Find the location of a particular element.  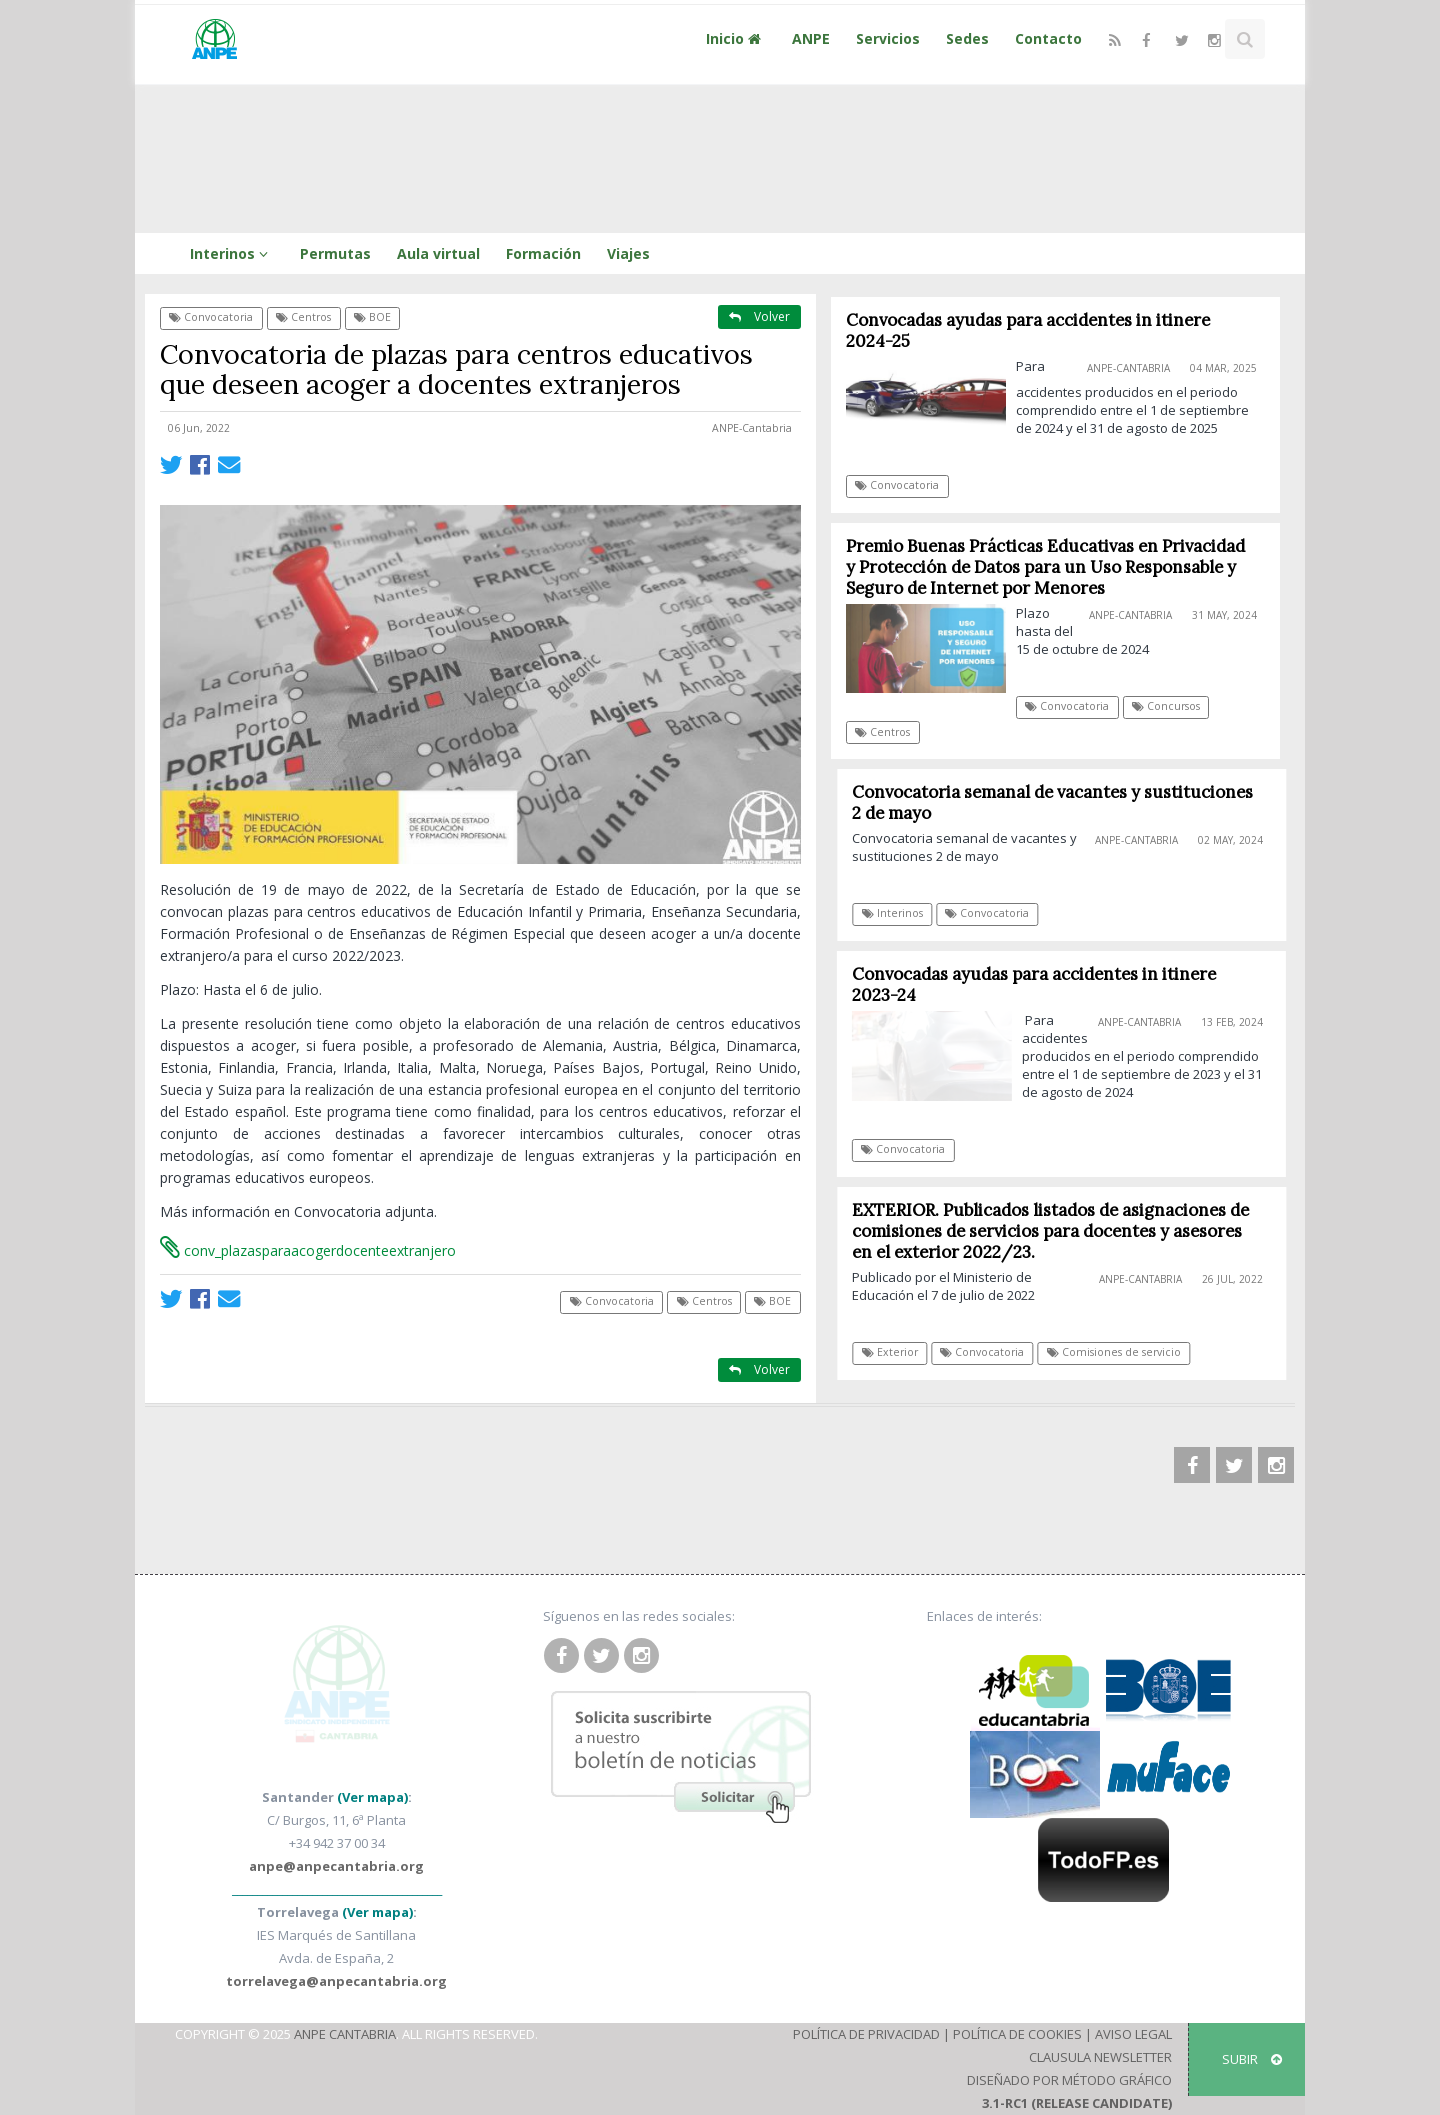

Servicios is located at coordinates (888, 38).